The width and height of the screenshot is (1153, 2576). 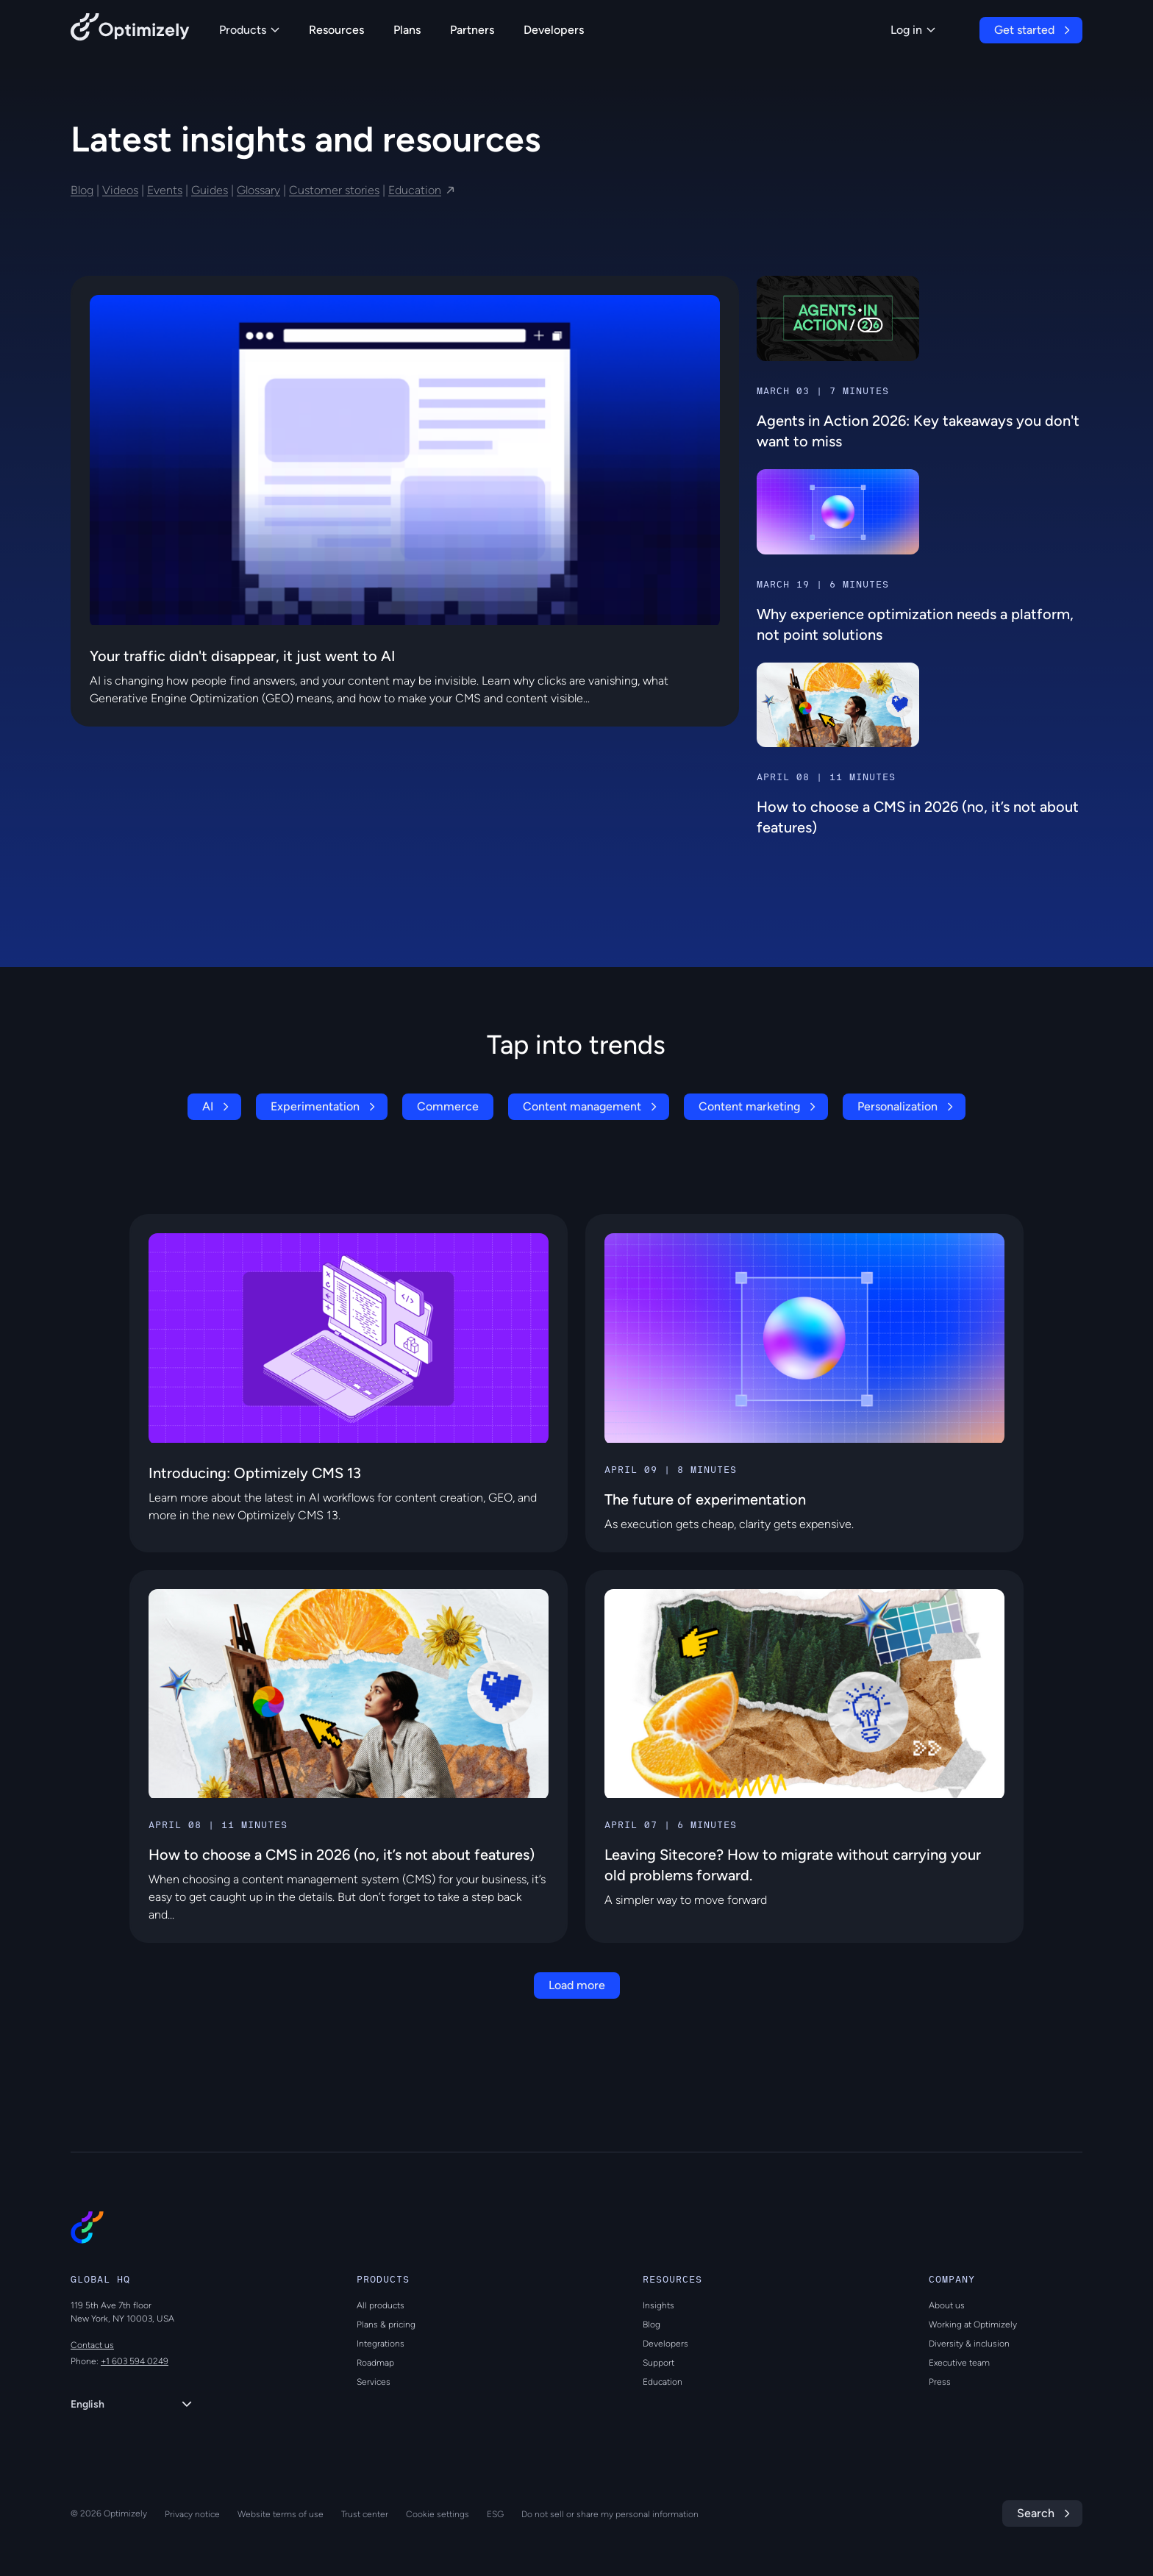 What do you see at coordinates (336, 30) in the screenshot?
I see `Resources` at bounding box center [336, 30].